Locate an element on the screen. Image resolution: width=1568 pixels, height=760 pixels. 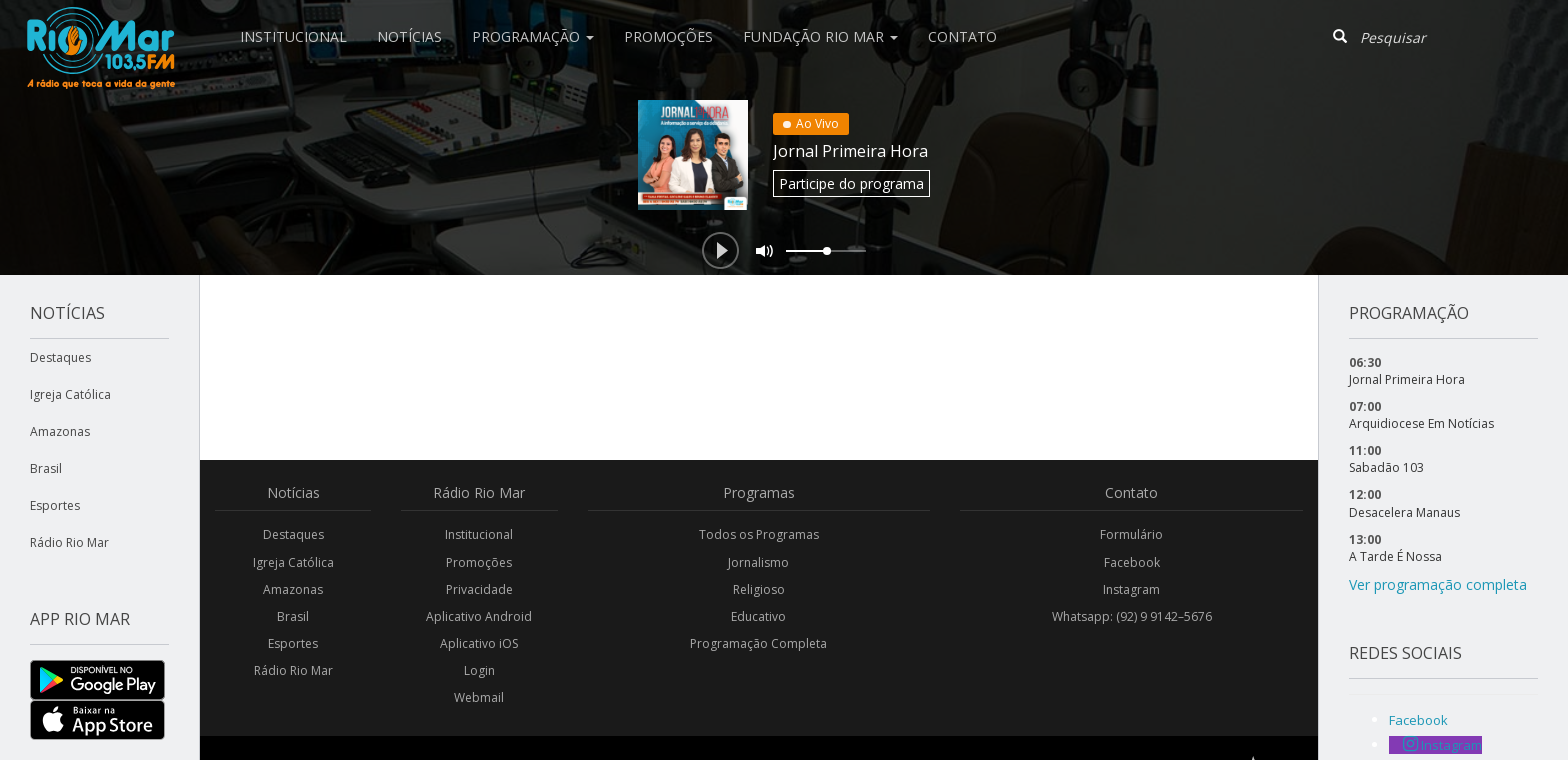
Login is located at coordinates (479, 670).